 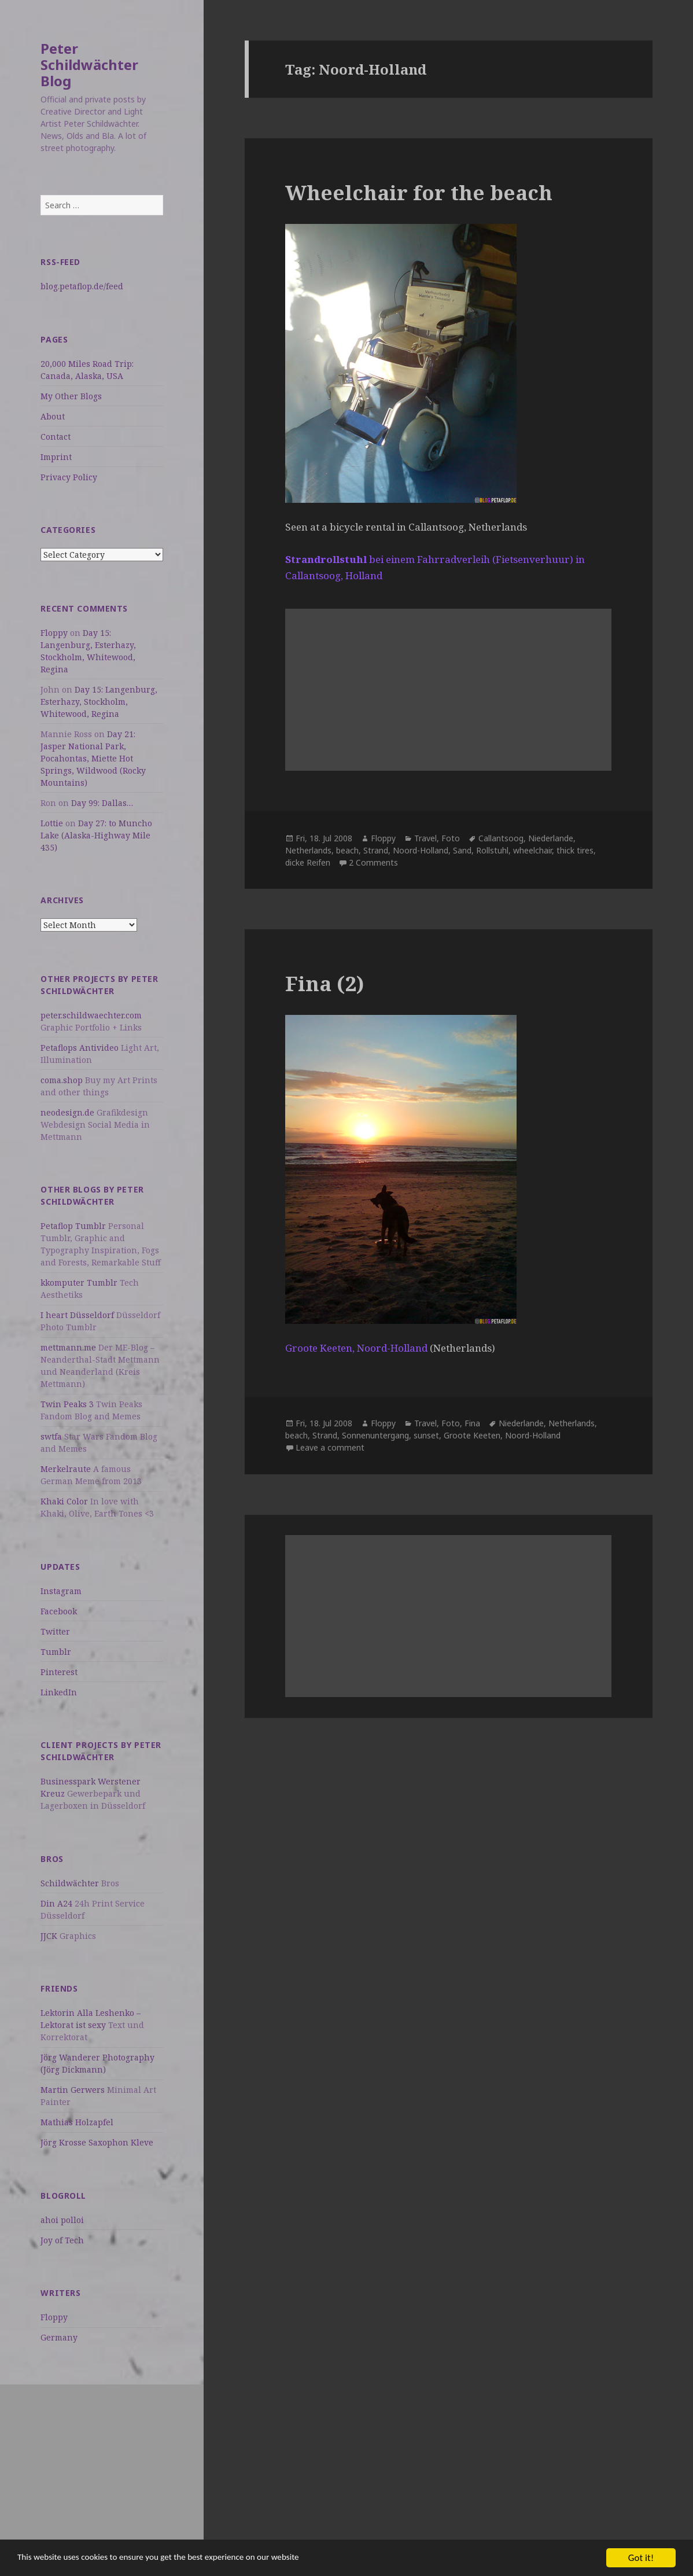 I want to click on Sand, so click(x=462, y=850).